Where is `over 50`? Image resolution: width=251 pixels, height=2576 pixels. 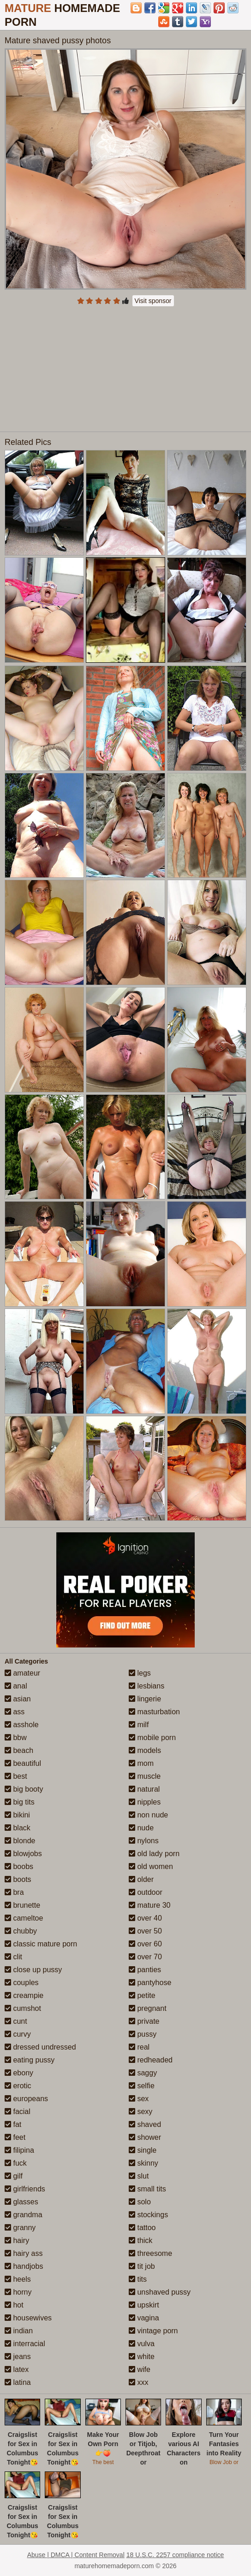
over 50 is located at coordinates (145, 1931).